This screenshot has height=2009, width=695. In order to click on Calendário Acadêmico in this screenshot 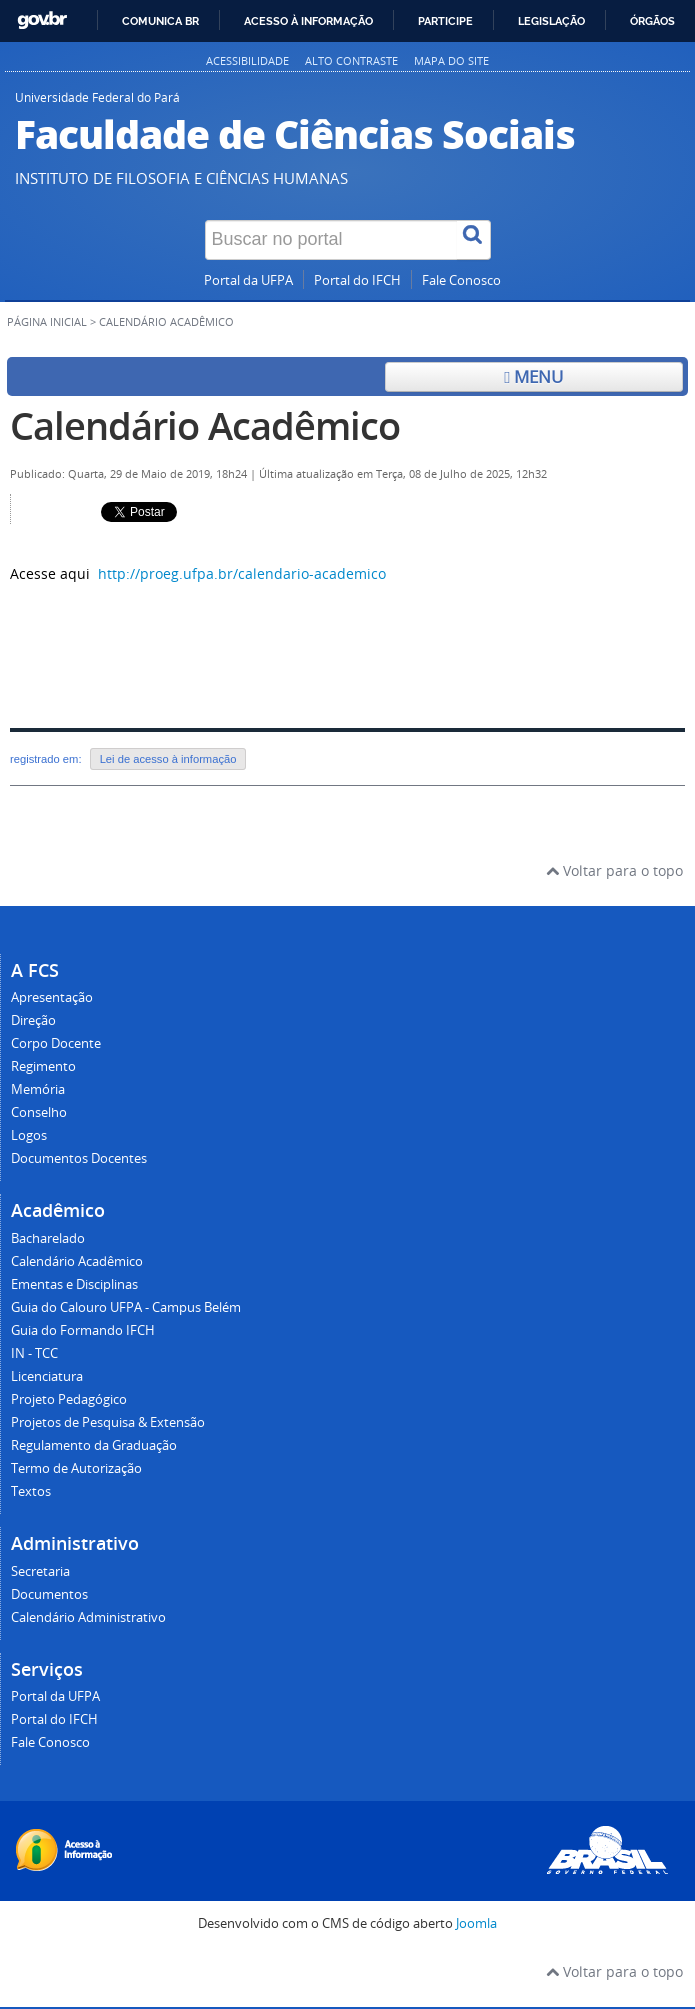, I will do `click(205, 425)`.